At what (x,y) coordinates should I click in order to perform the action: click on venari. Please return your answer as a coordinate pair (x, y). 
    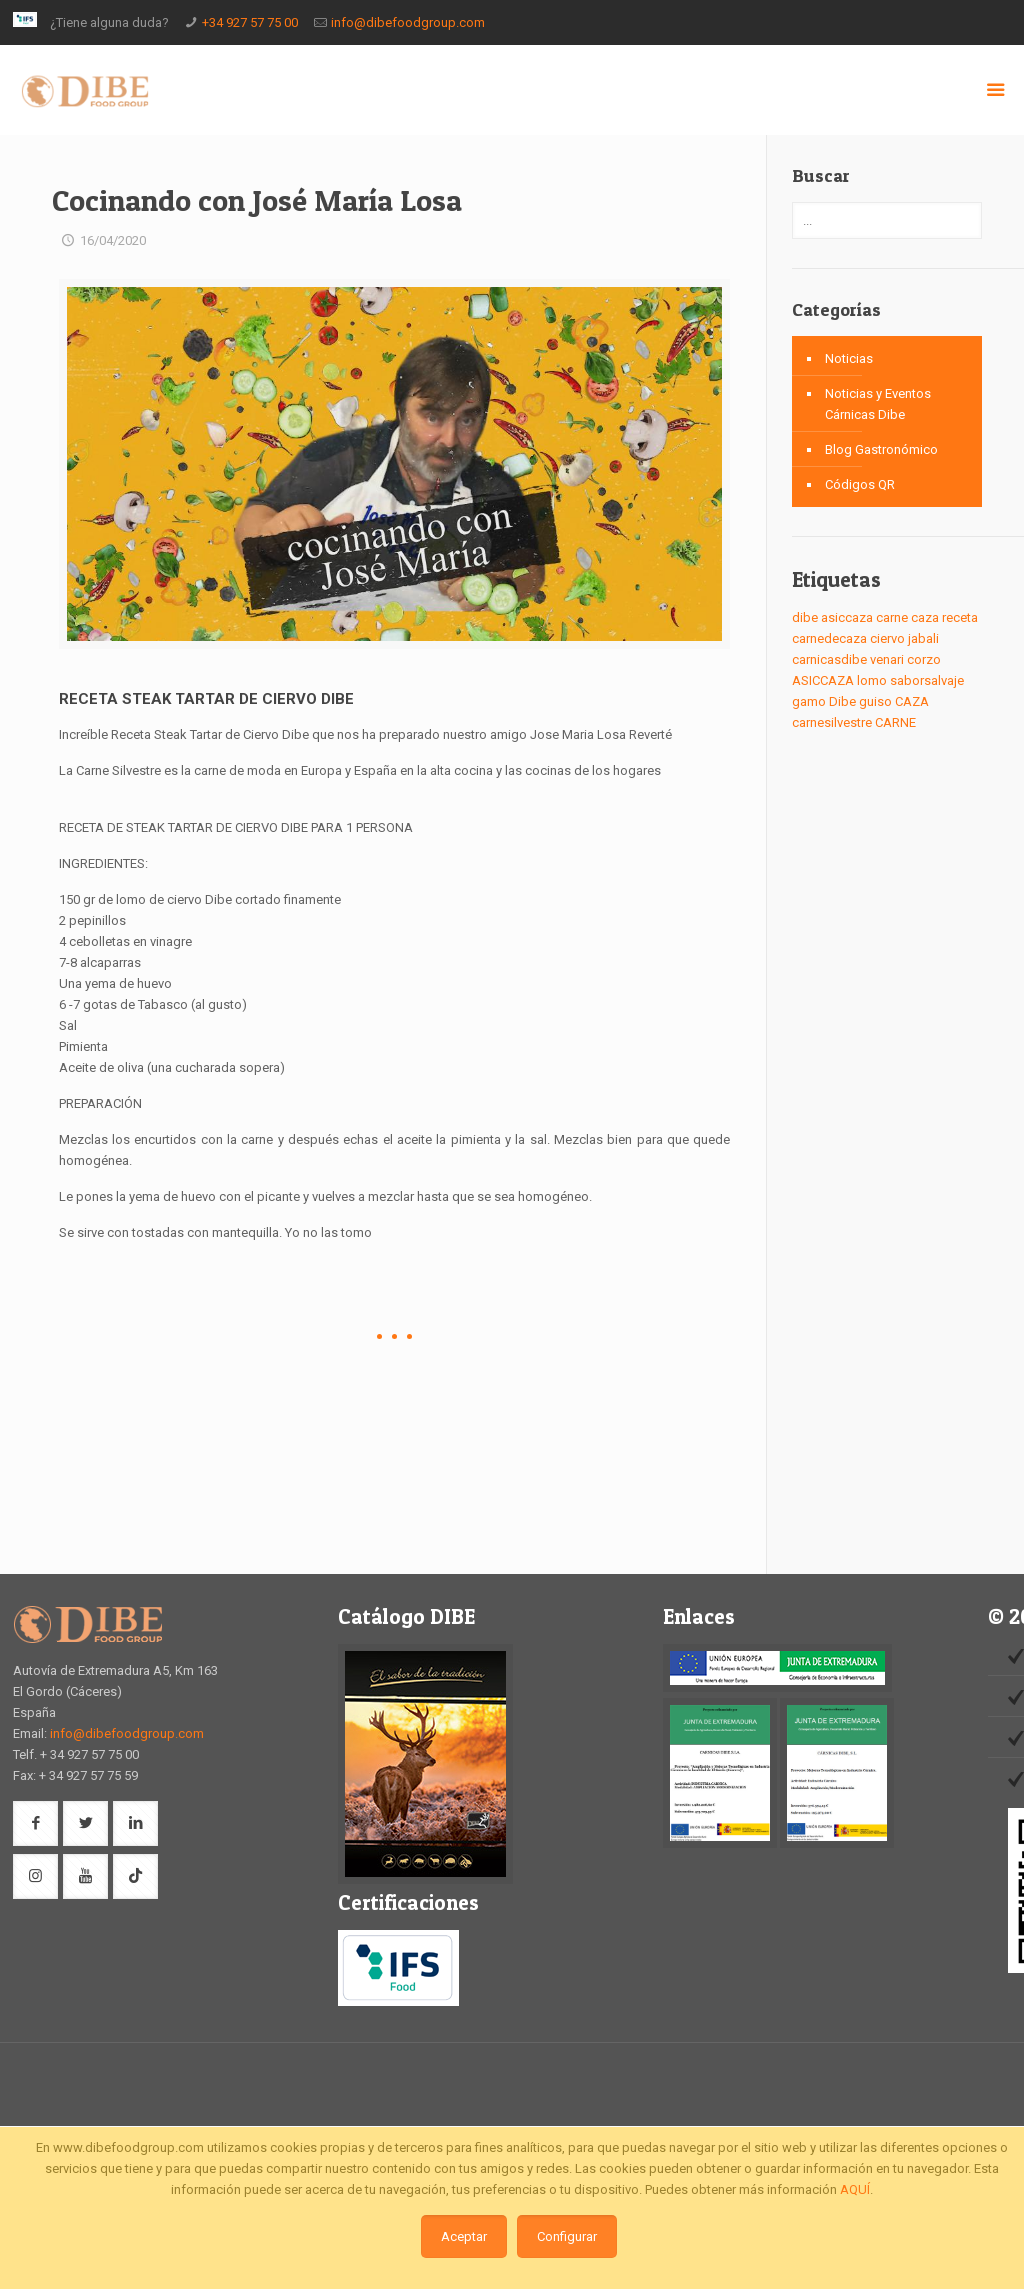
    Looking at the image, I should click on (887, 659).